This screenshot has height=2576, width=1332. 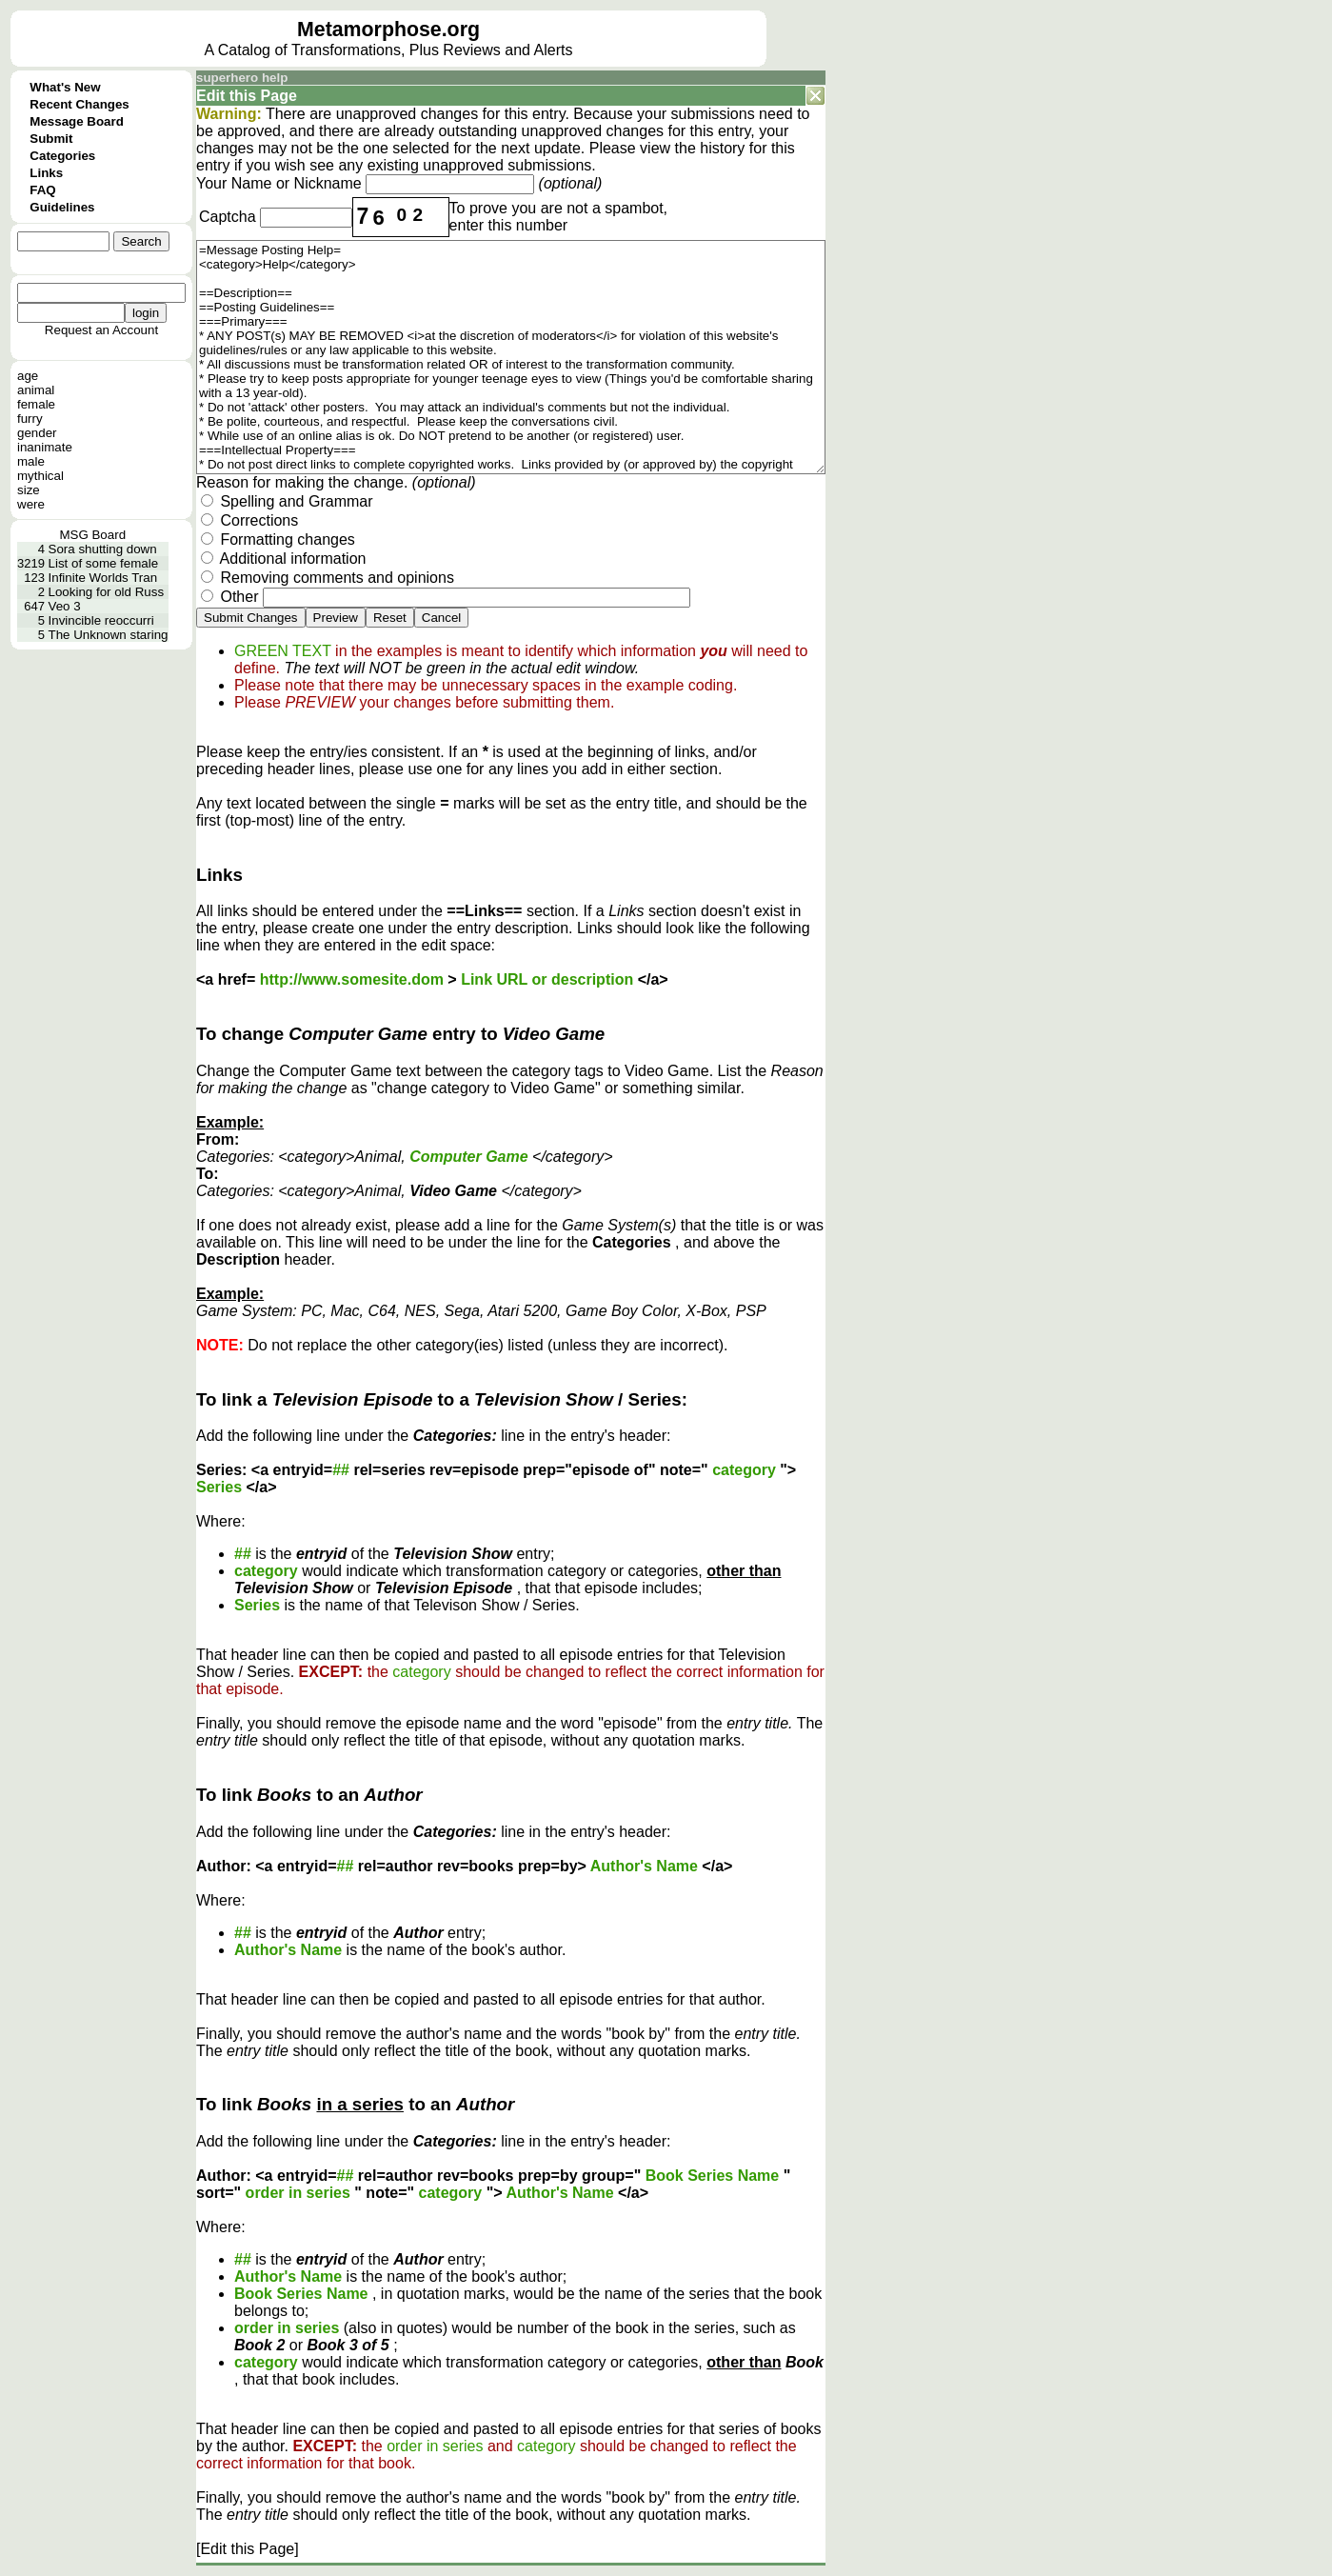 What do you see at coordinates (28, 490) in the screenshot?
I see `size` at bounding box center [28, 490].